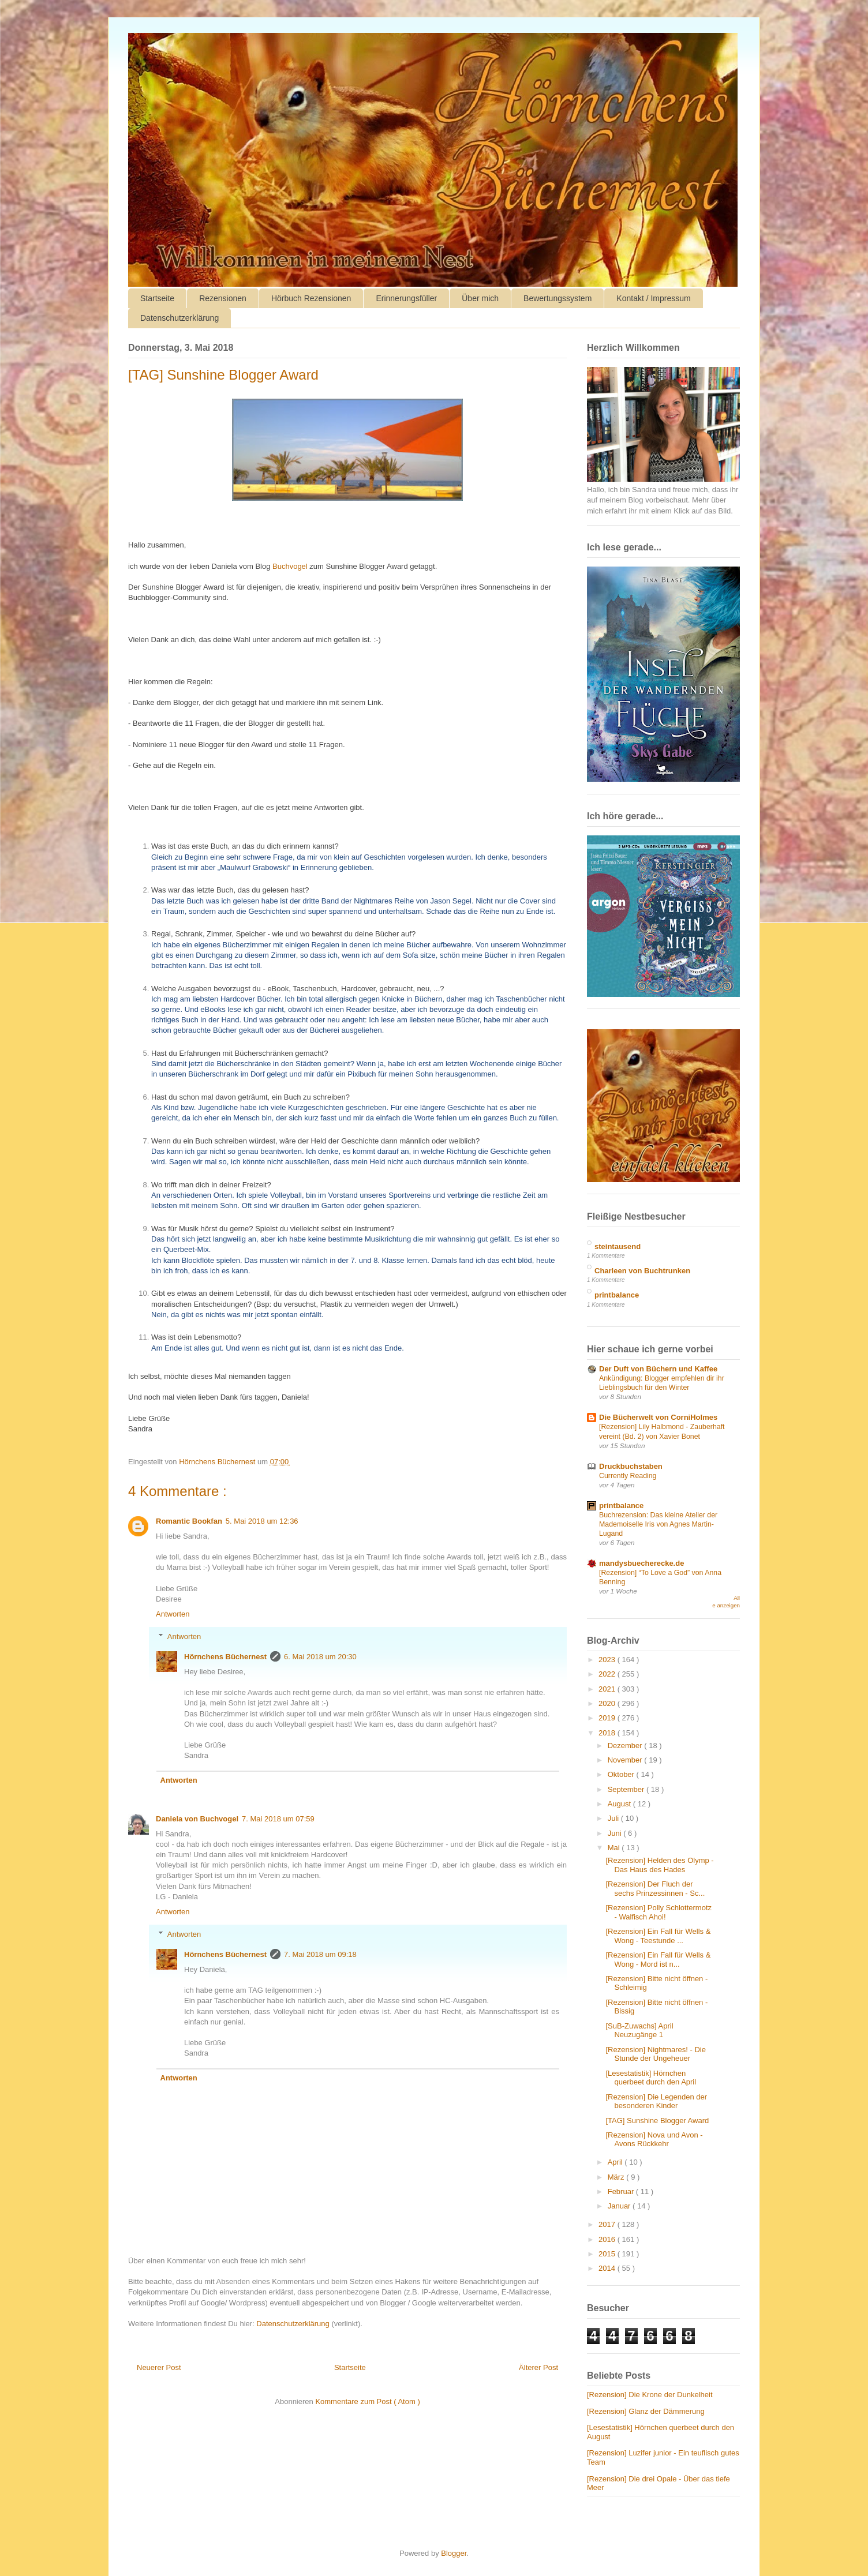 Image resolution: width=868 pixels, height=2576 pixels. Describe the element at coordinates (557, 298) in the screenshot. I see `Bewertungssystem` at that location.